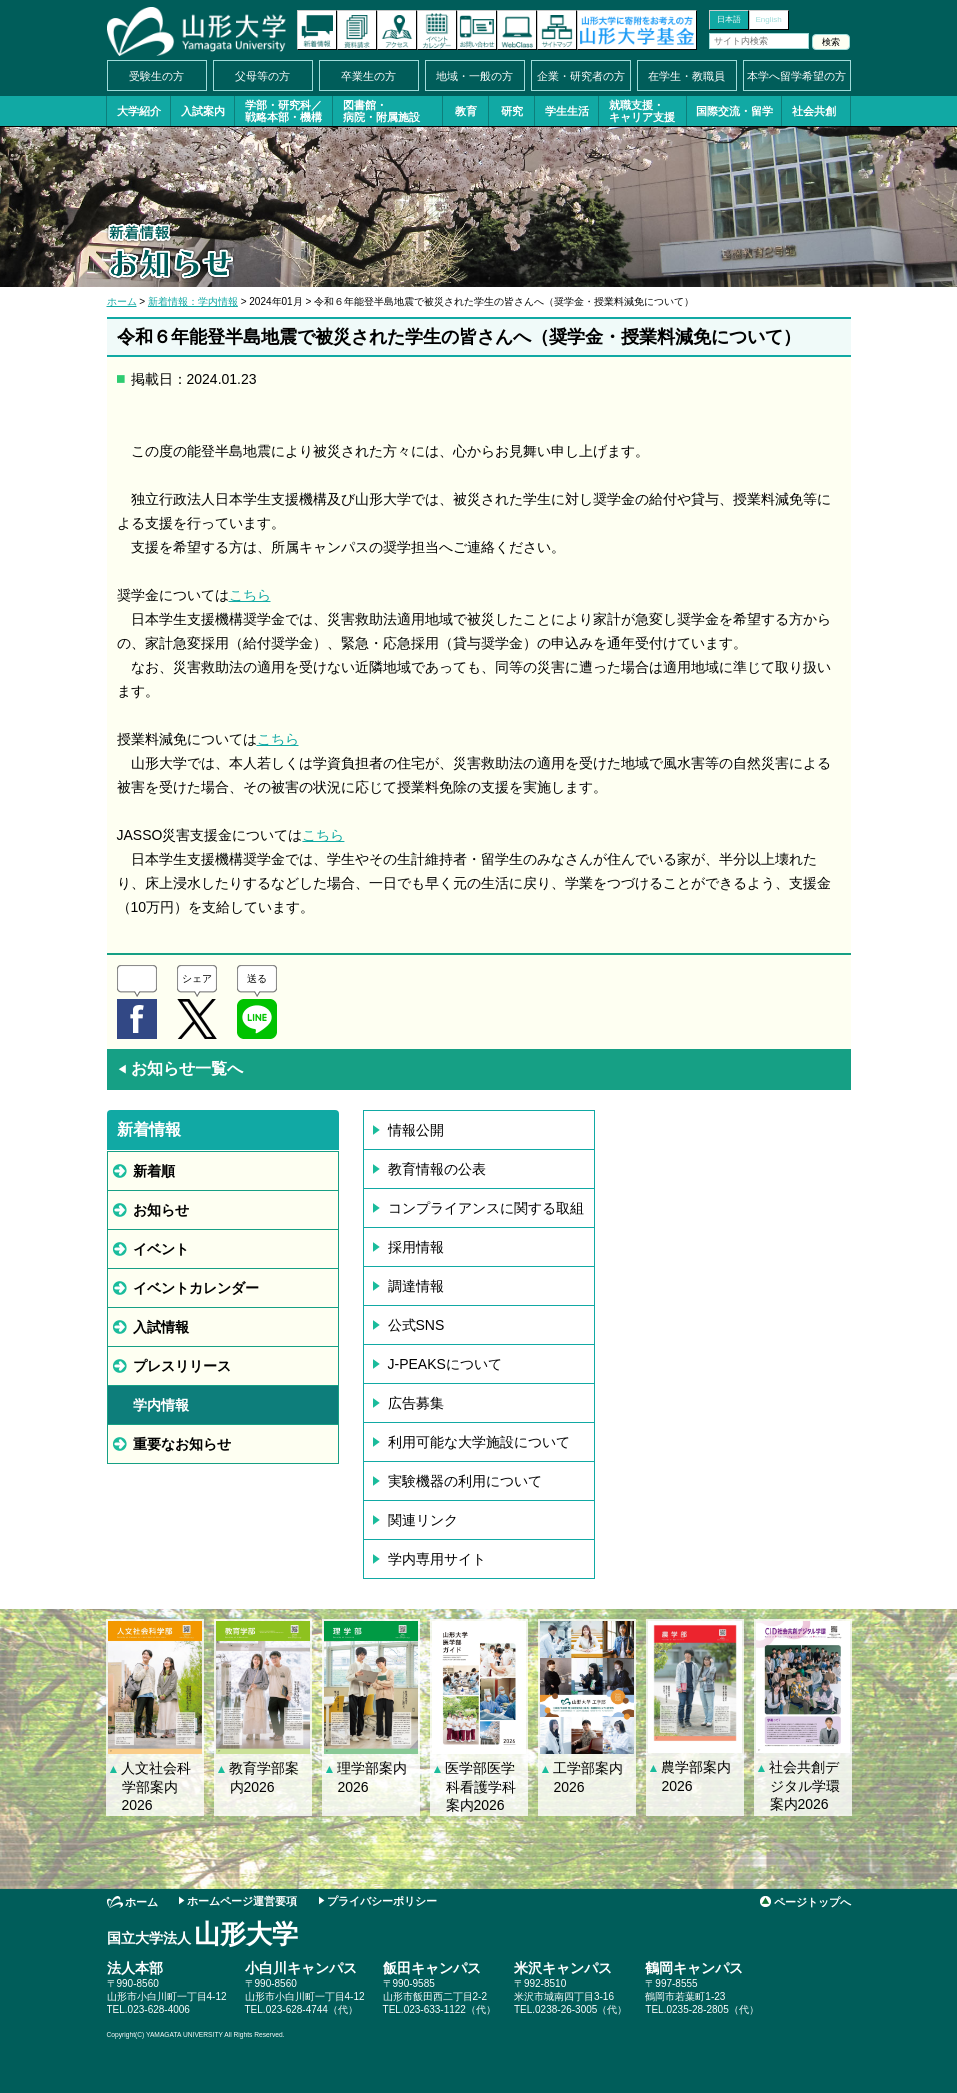 The width and height of the screenshot is (957, 2093). What do you see at coordinates (416, 1247) in the screenshot?
I see `採用情報` at bounding box center [416, 1247].